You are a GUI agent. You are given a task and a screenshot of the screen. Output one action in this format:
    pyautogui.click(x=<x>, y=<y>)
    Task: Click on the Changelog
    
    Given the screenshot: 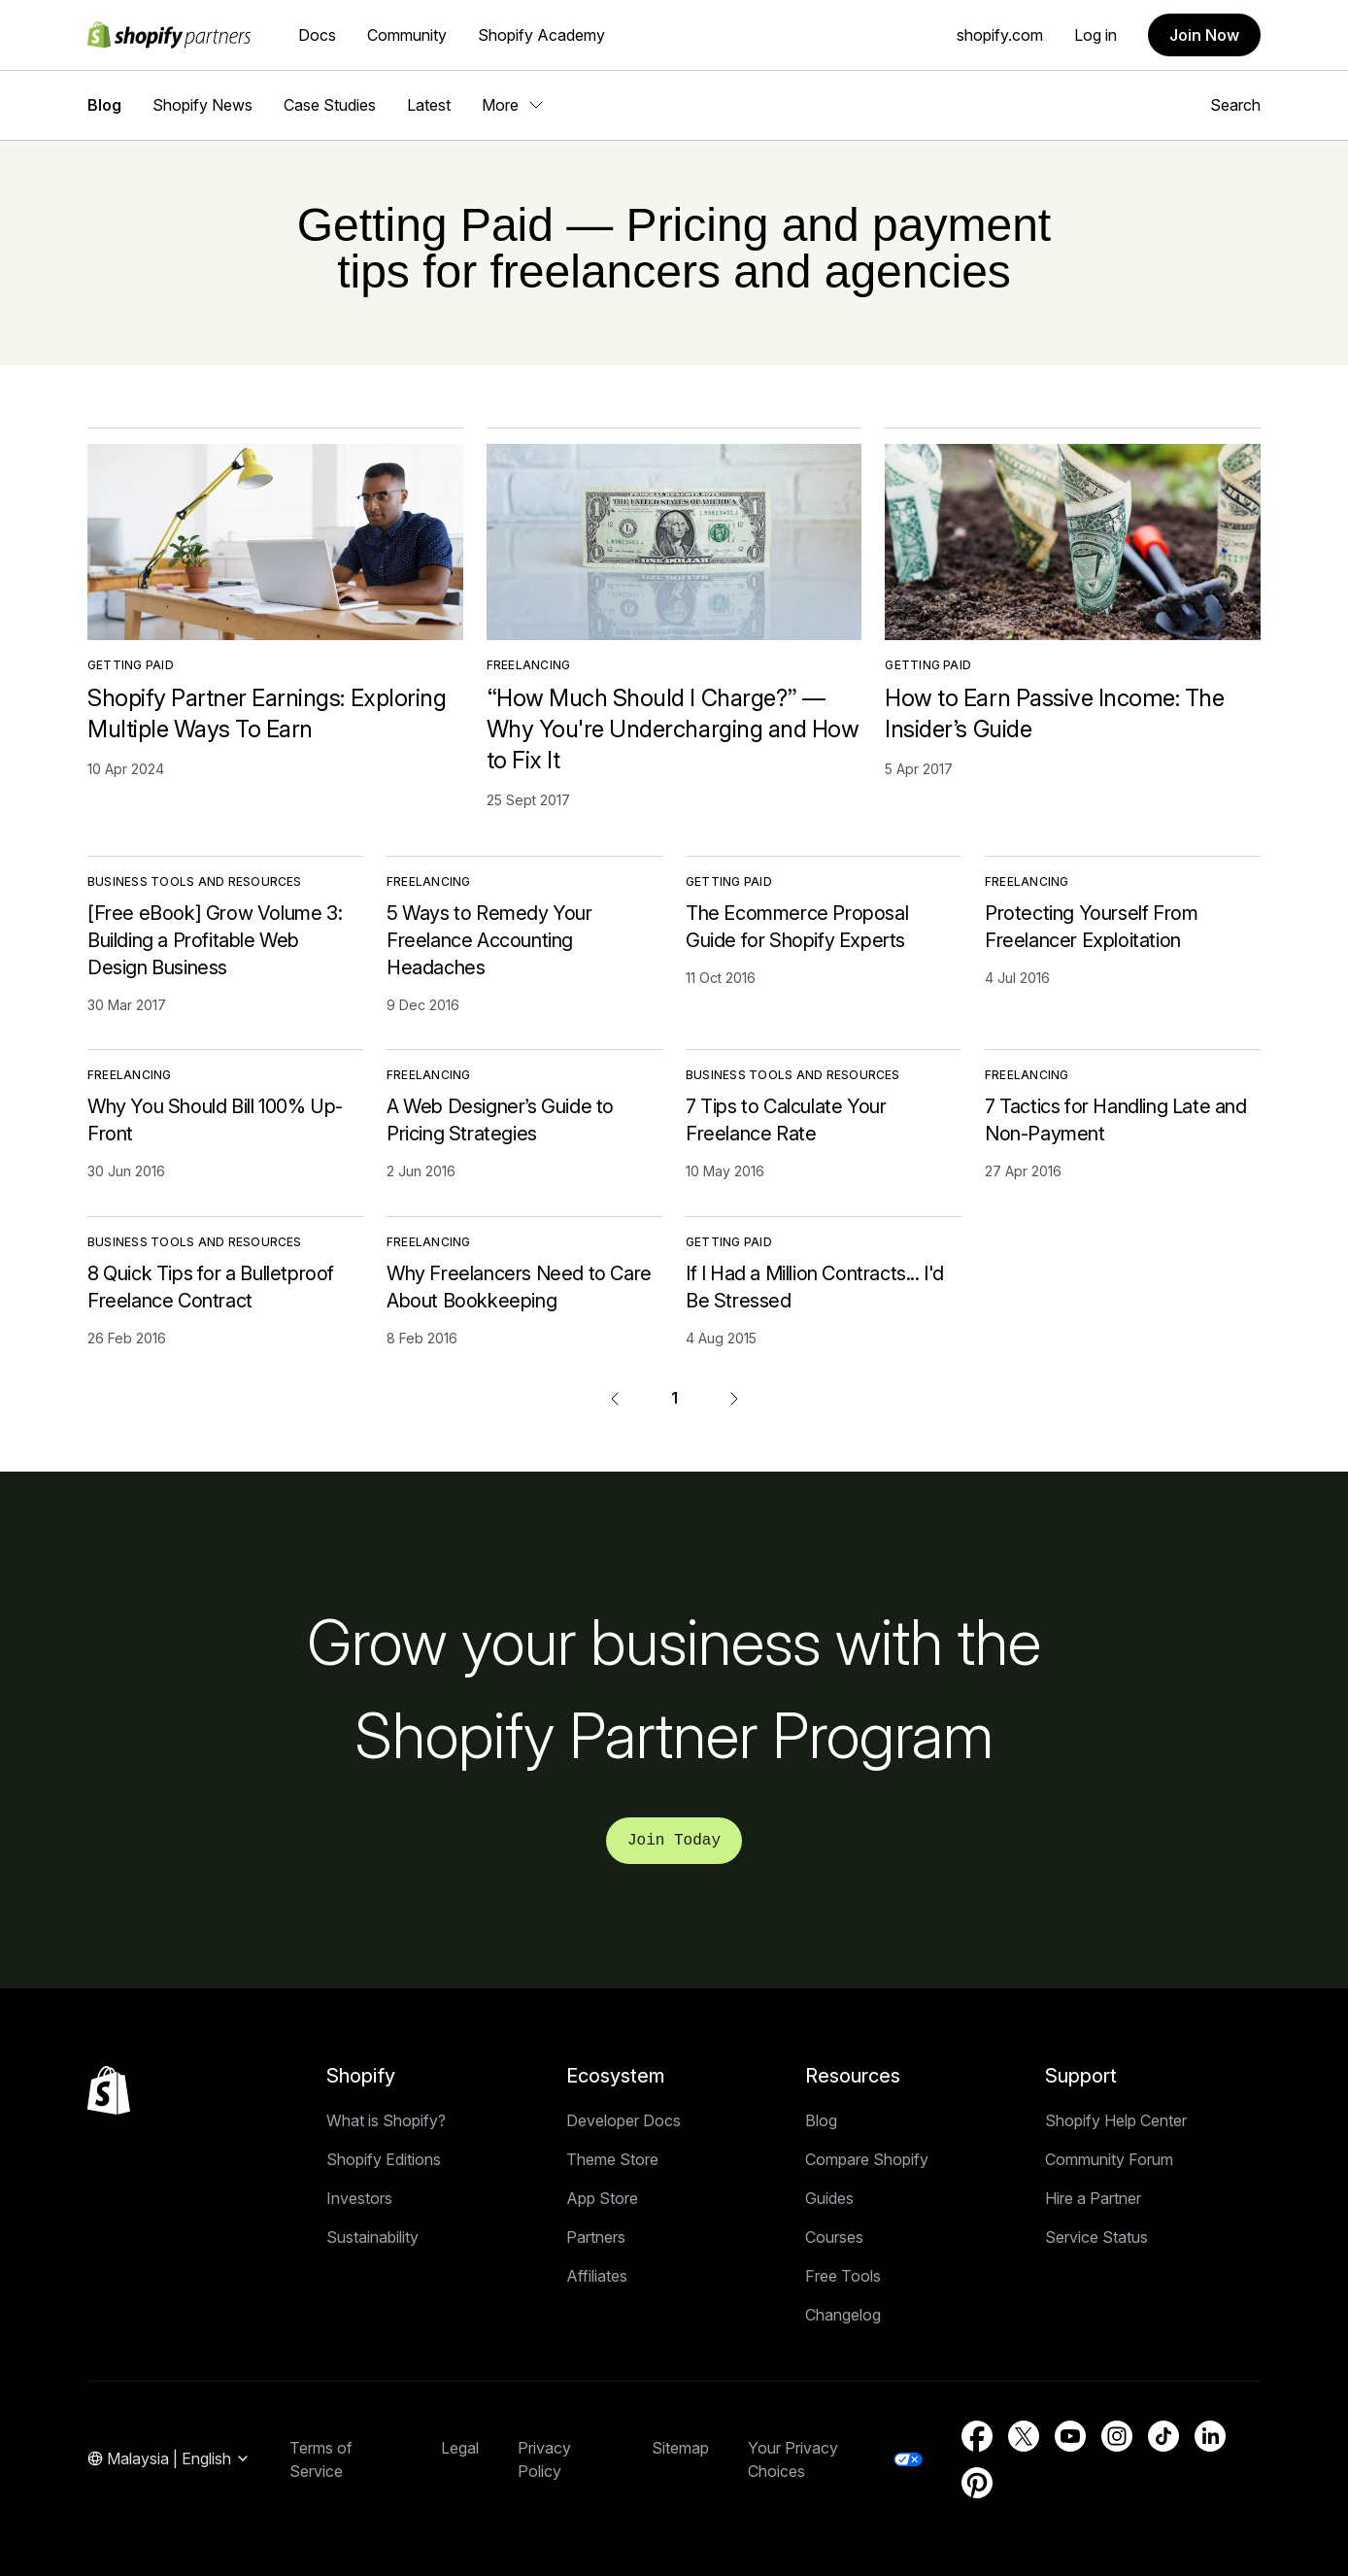 What is the action you would take?
    pyautogui.click(x=843, y=2314)
    